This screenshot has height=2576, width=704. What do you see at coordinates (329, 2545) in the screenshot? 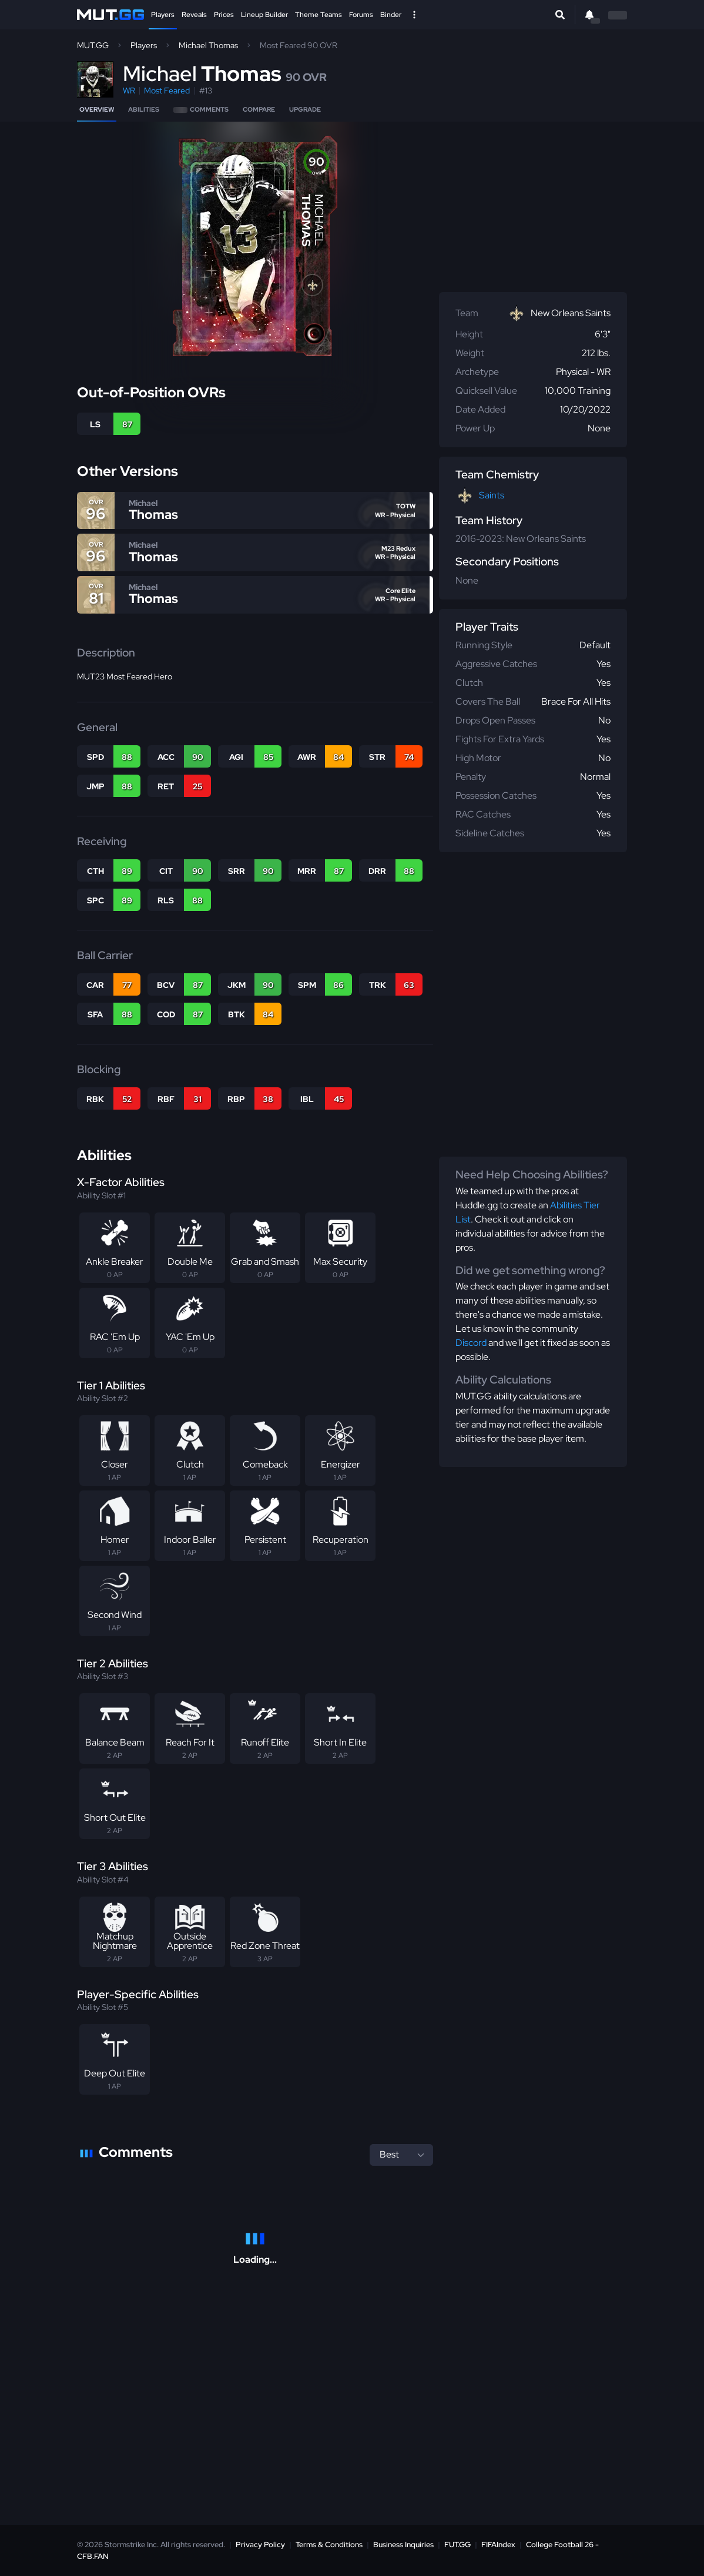
I see `Terms & Conditions` at bounding box center [329, 2545].